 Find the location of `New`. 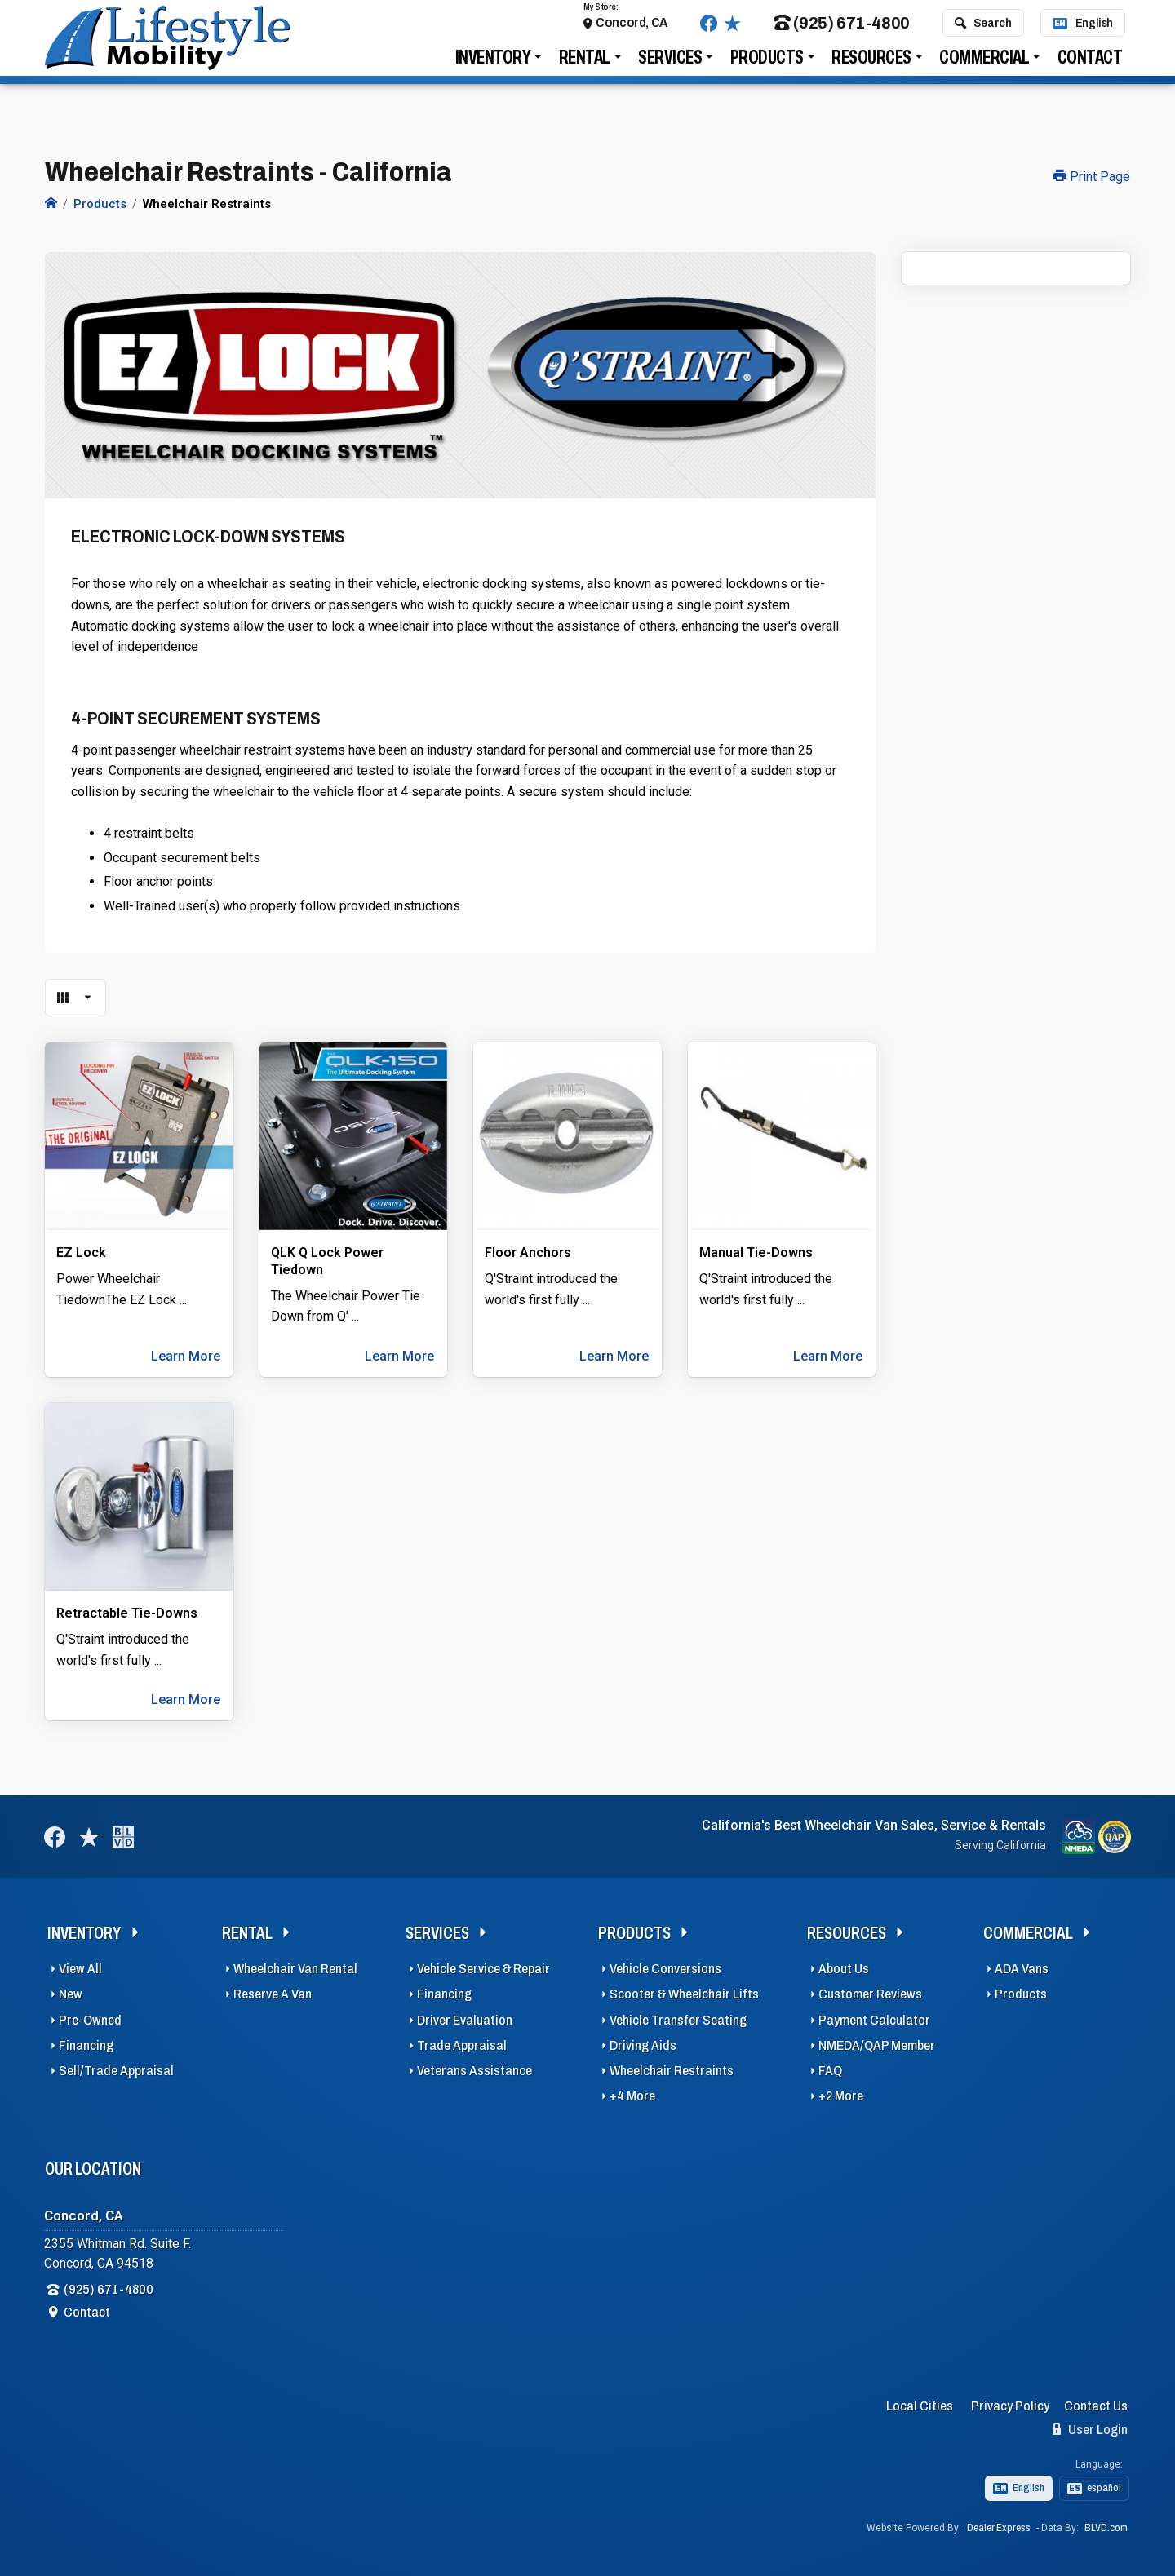

New is located at coordinates (70, 1990).